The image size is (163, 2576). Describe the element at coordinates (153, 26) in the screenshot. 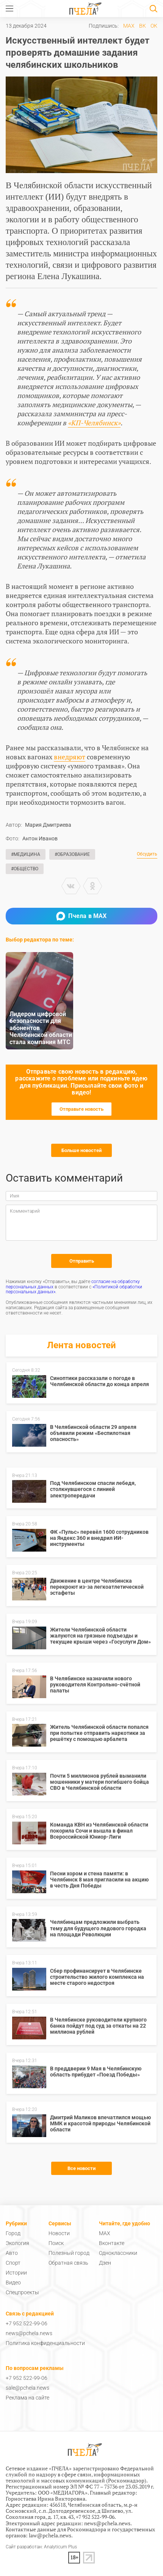

I see `ОК` at that location.